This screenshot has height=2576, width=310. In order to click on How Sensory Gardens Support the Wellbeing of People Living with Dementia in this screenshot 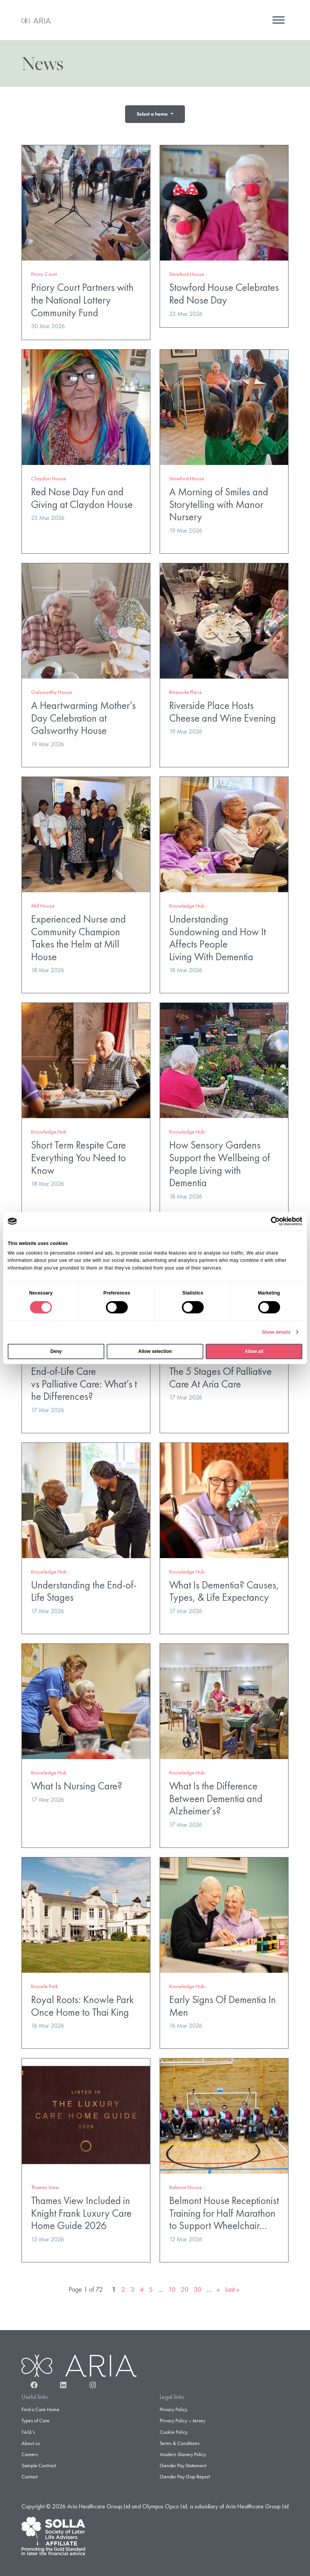, I will do `click(219, 1160)`.